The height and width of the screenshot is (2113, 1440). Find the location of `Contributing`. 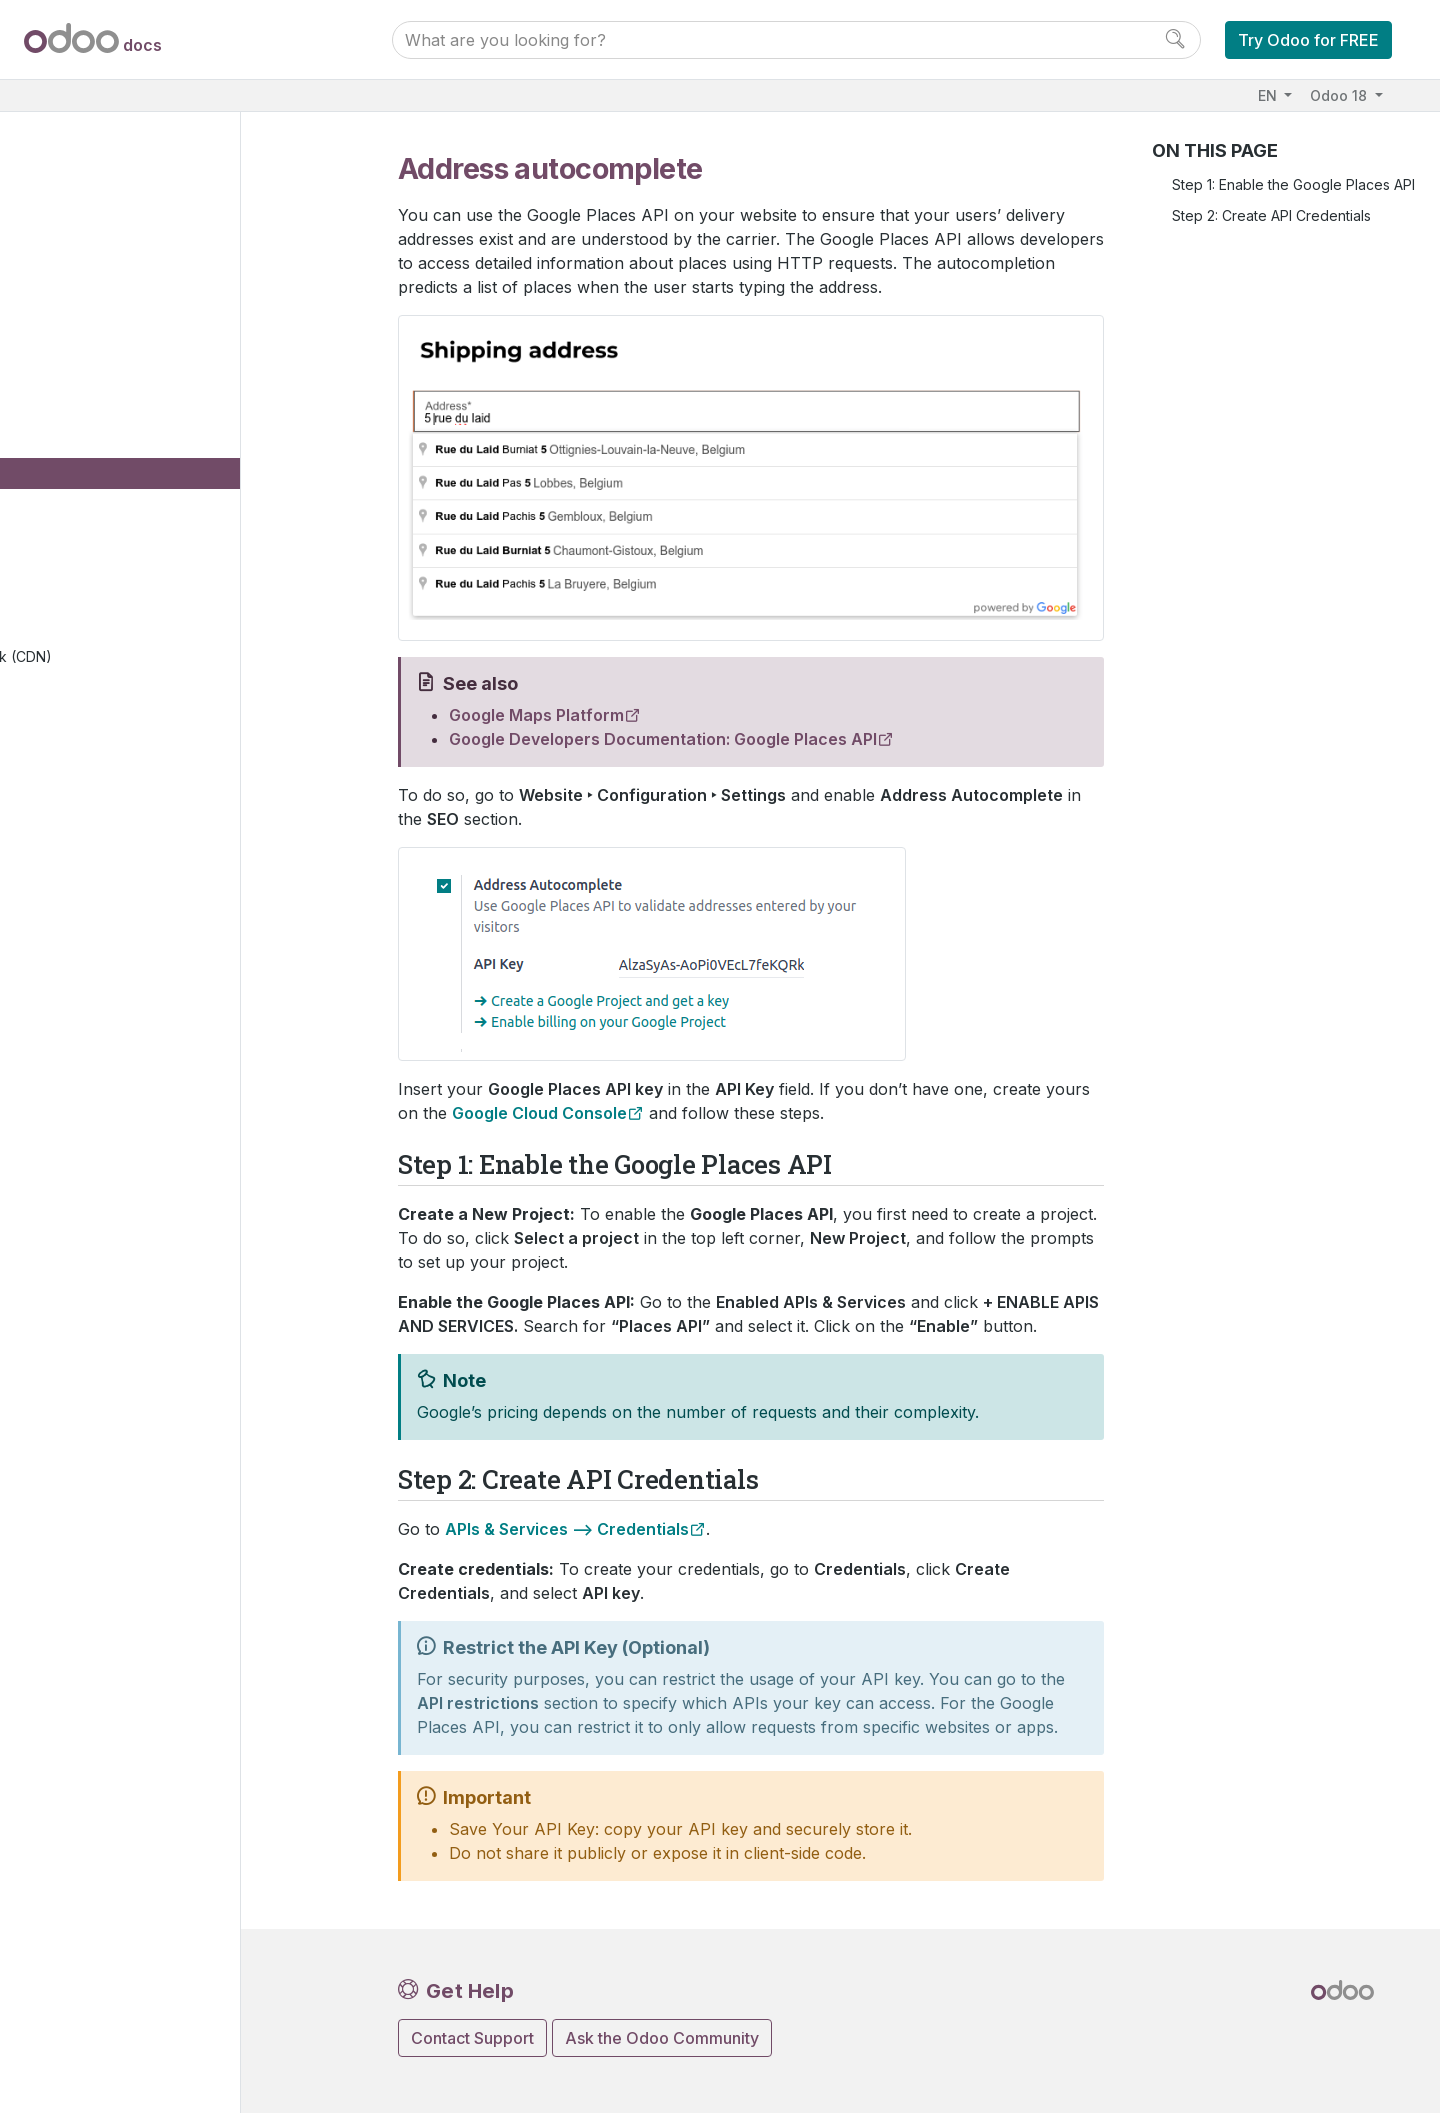

Contributing is located at coordinates (96, 1609).